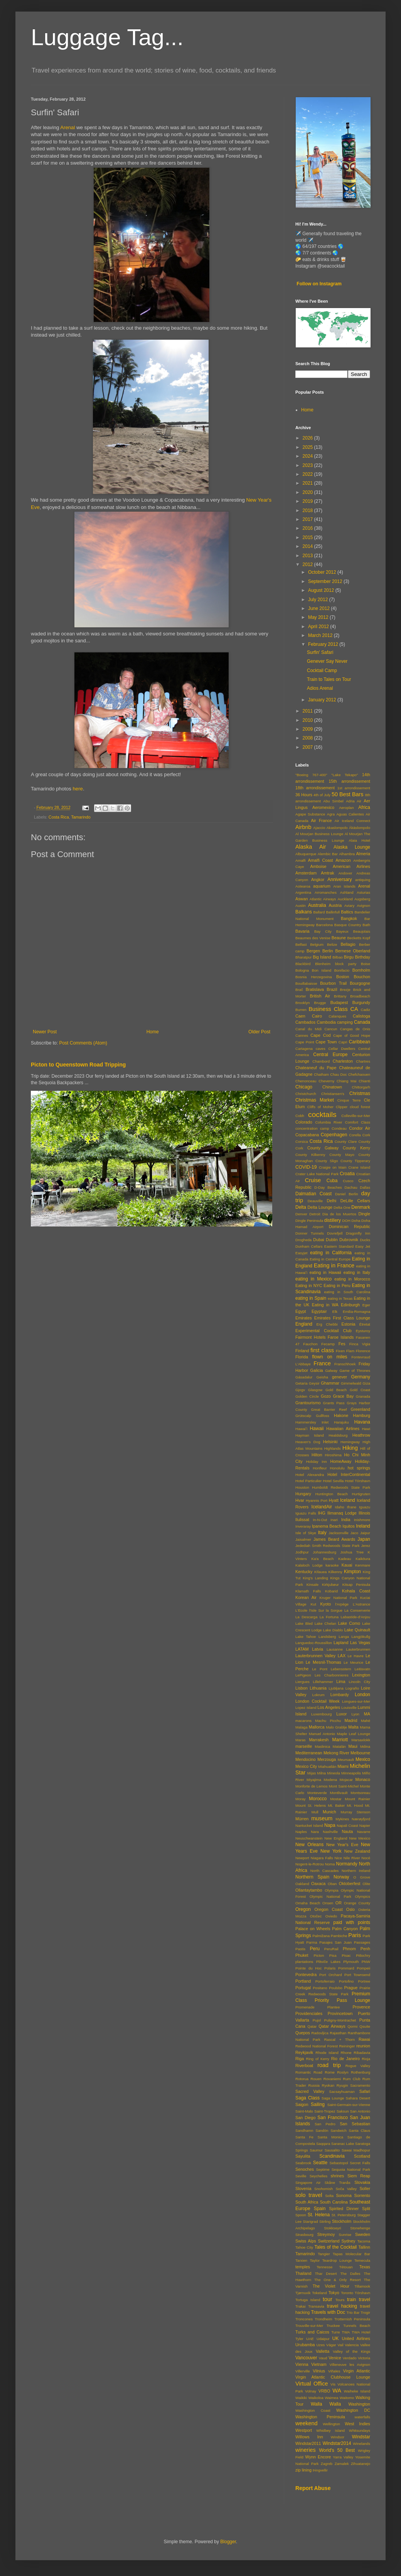 This screenshot has width=401, height=2576. What do you see at coordinates (336, 1752) in the screenshot?
I see `Mekong River` at bounding box center [336, 1752].